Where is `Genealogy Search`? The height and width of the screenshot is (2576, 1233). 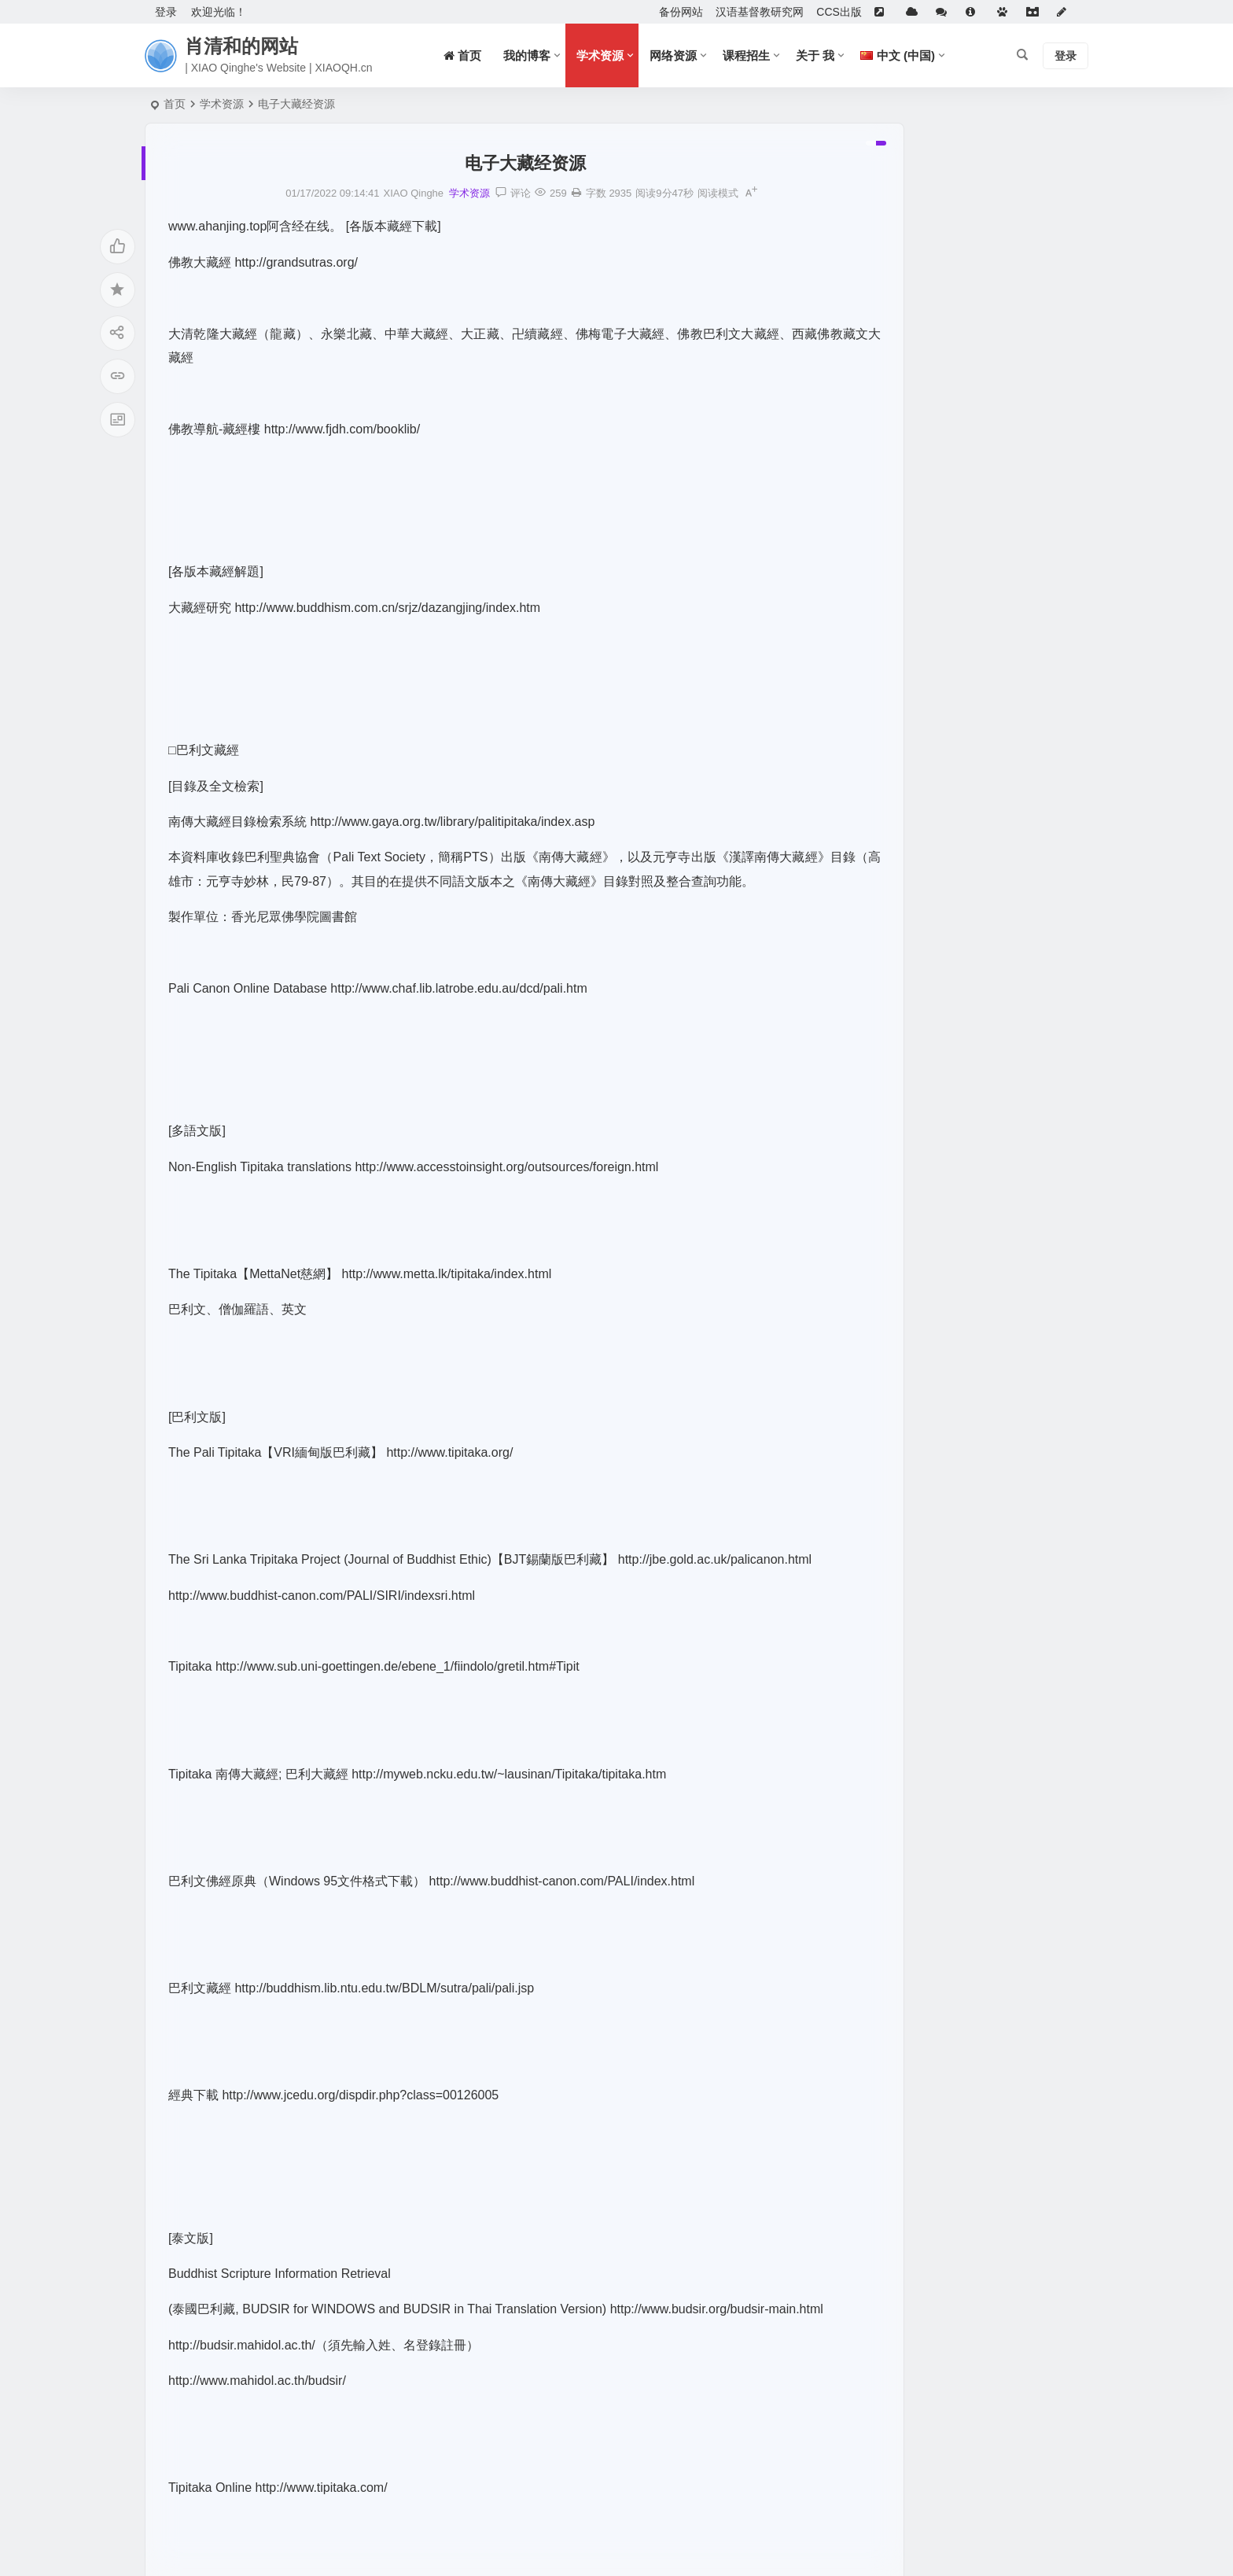 Genealogy Search is located at coordinates (911, 799).